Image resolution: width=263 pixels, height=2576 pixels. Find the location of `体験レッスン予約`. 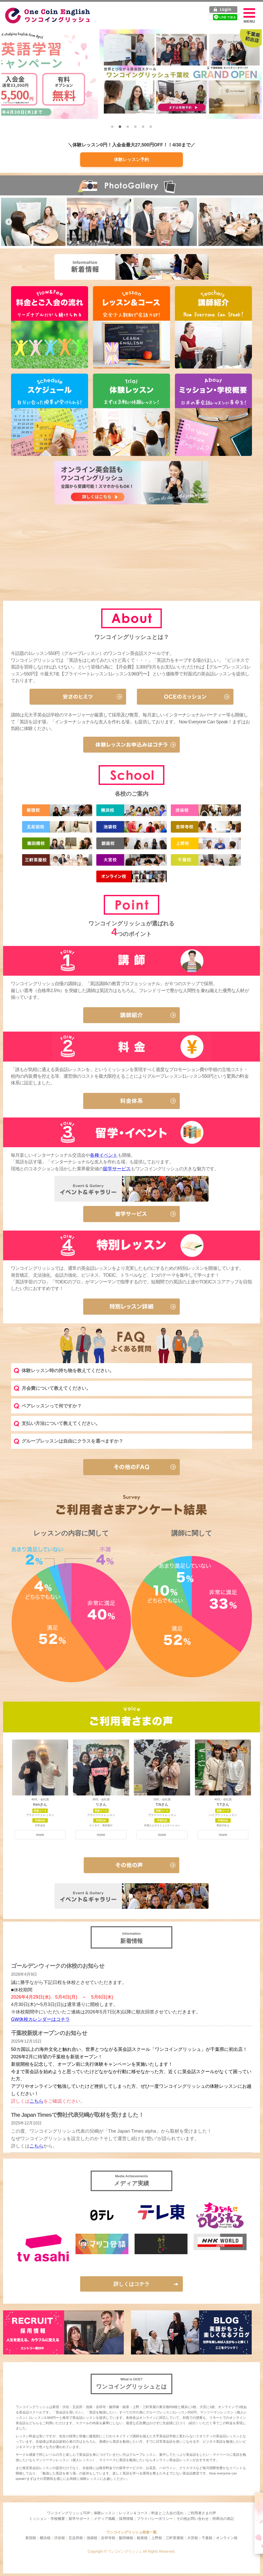

体験レッスン予約 is located at coordinates (131, 163).